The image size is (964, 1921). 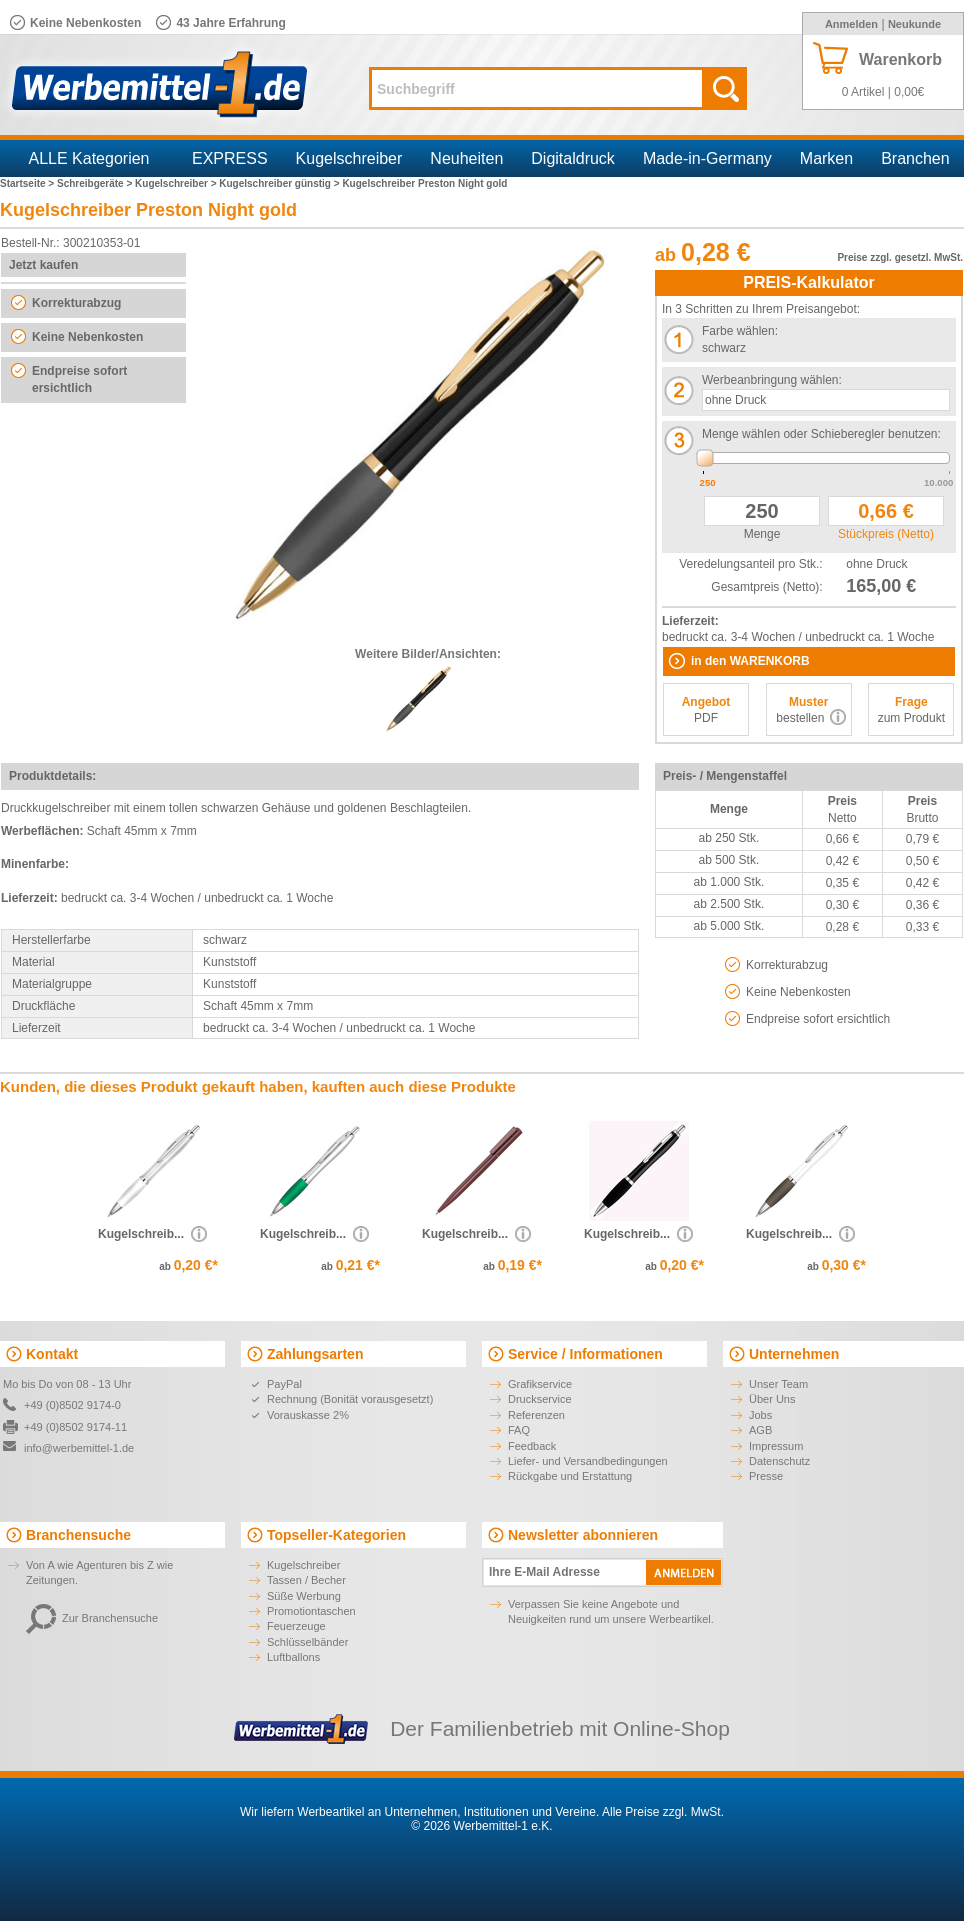 I want to click on Promotiontaschen, so click(x=311, y=1611).